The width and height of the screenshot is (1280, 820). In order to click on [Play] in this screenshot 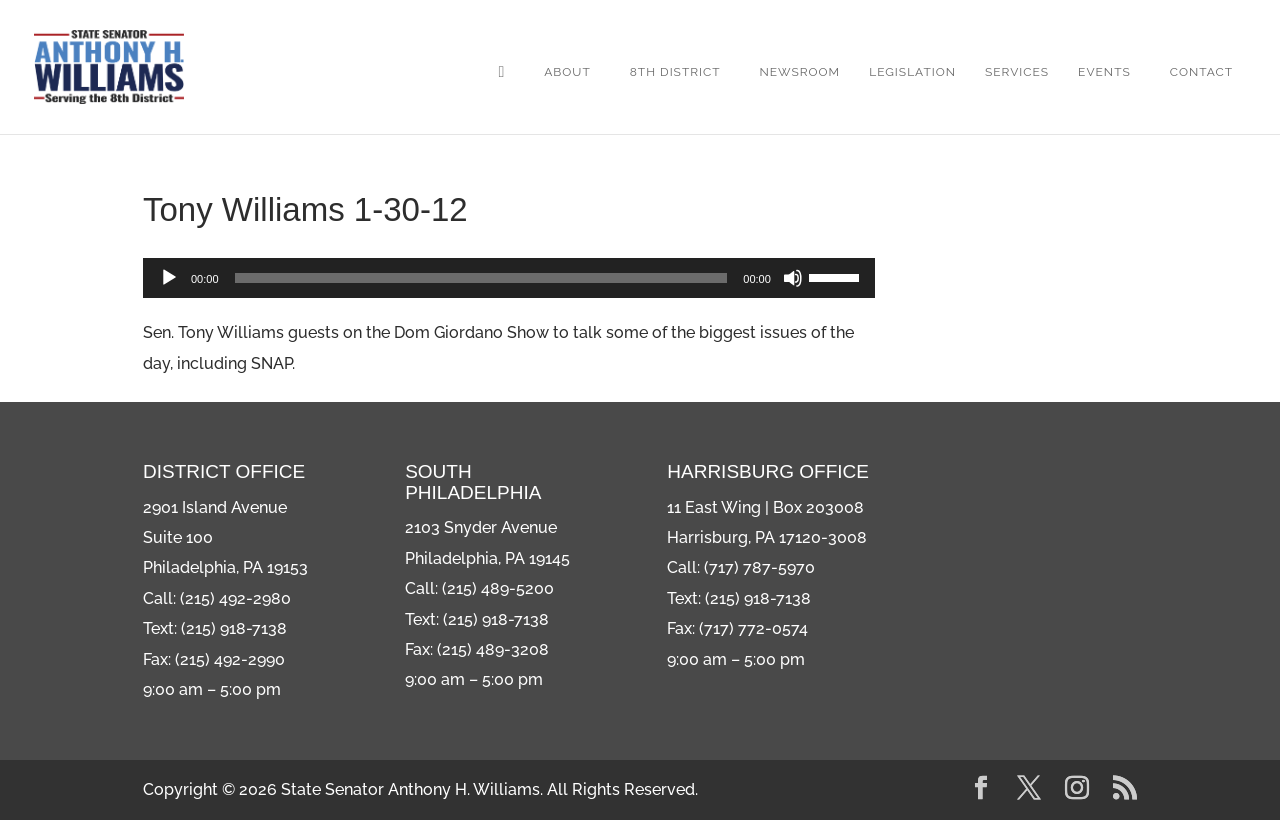, I will do `click(169, 278)`.